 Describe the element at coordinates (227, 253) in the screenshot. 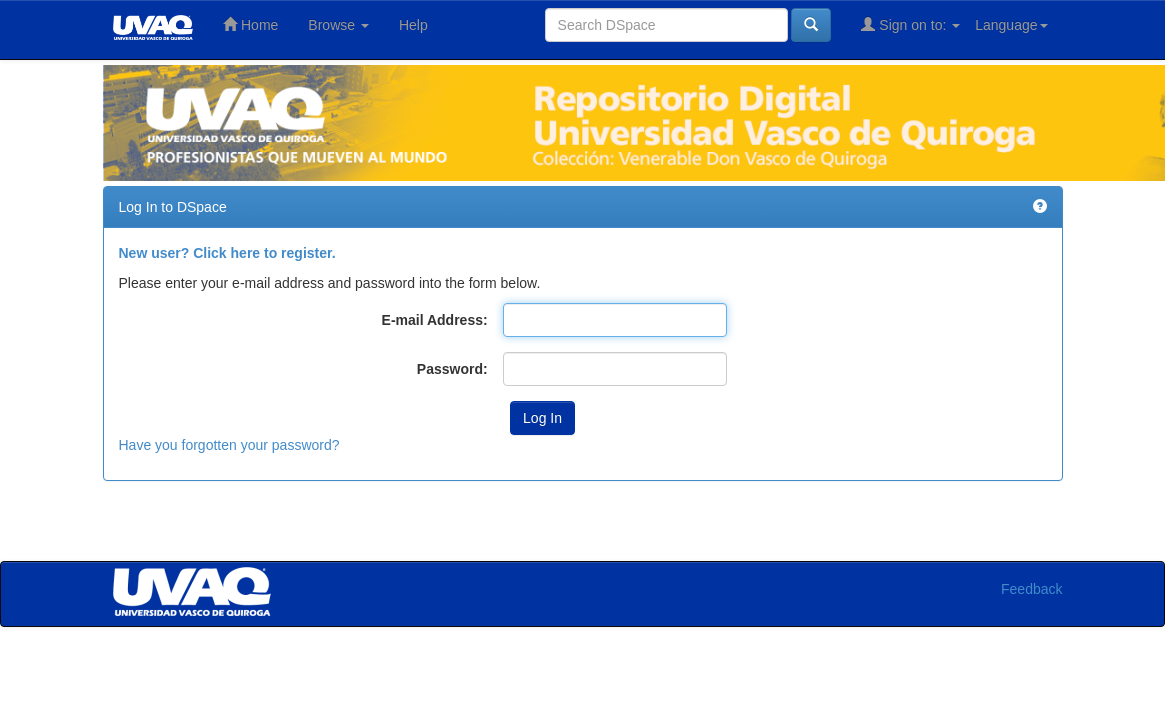

I see `New user? Click here to register.` at that location.